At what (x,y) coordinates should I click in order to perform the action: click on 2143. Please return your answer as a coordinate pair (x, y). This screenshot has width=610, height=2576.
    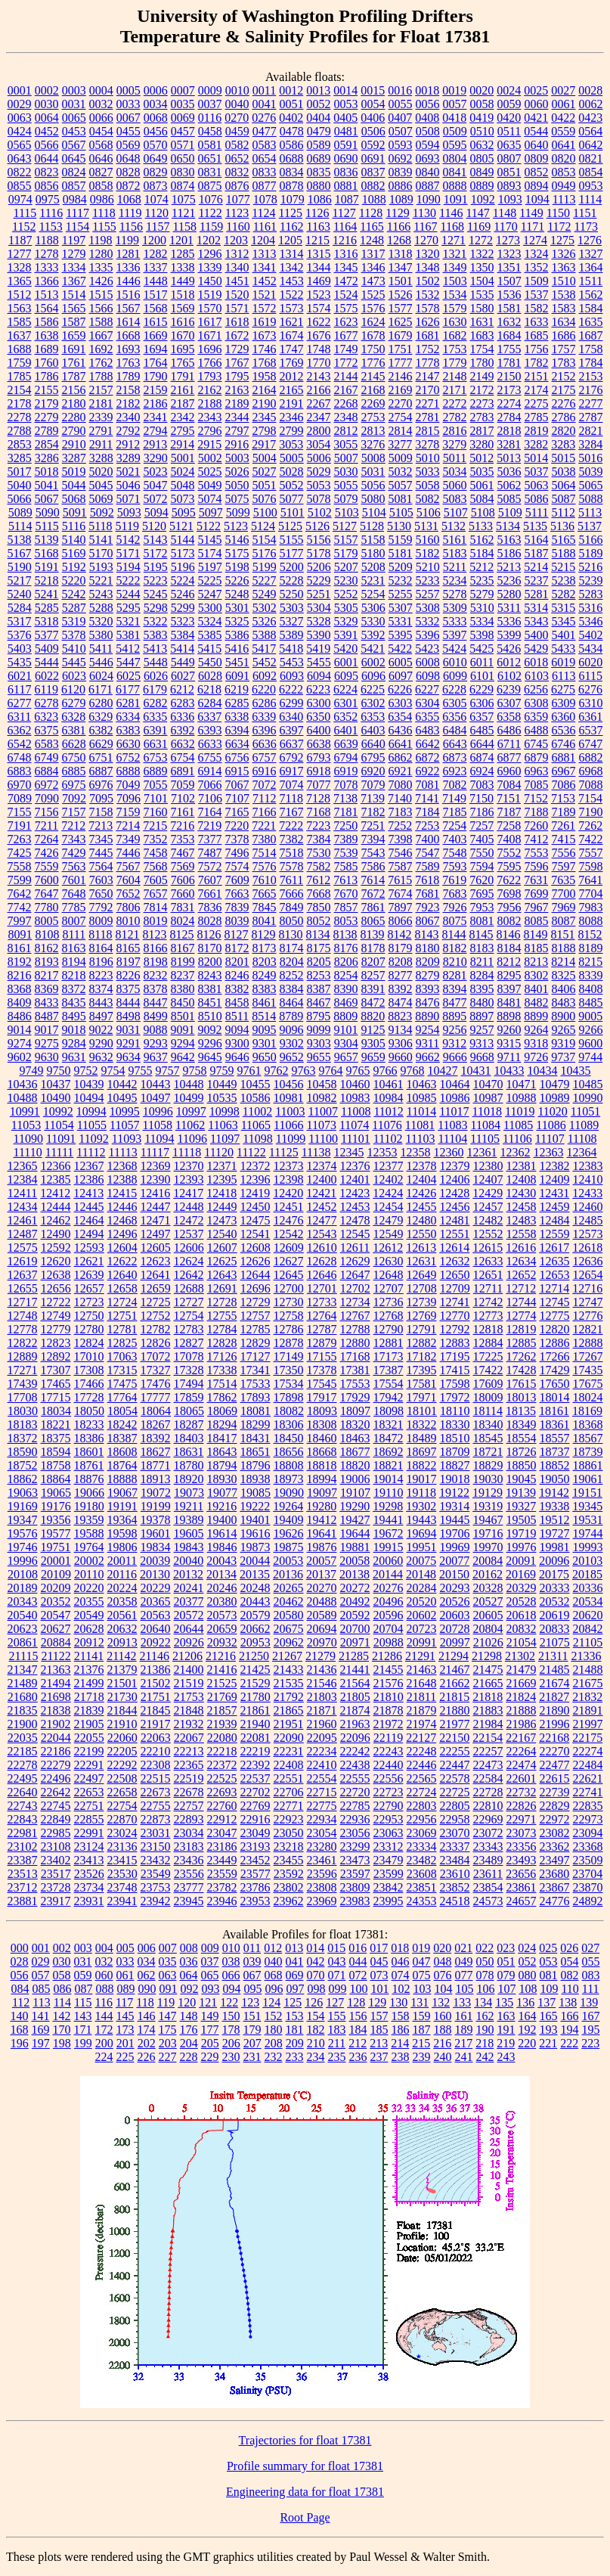
    Looking at the image, I should click on (319, 376).